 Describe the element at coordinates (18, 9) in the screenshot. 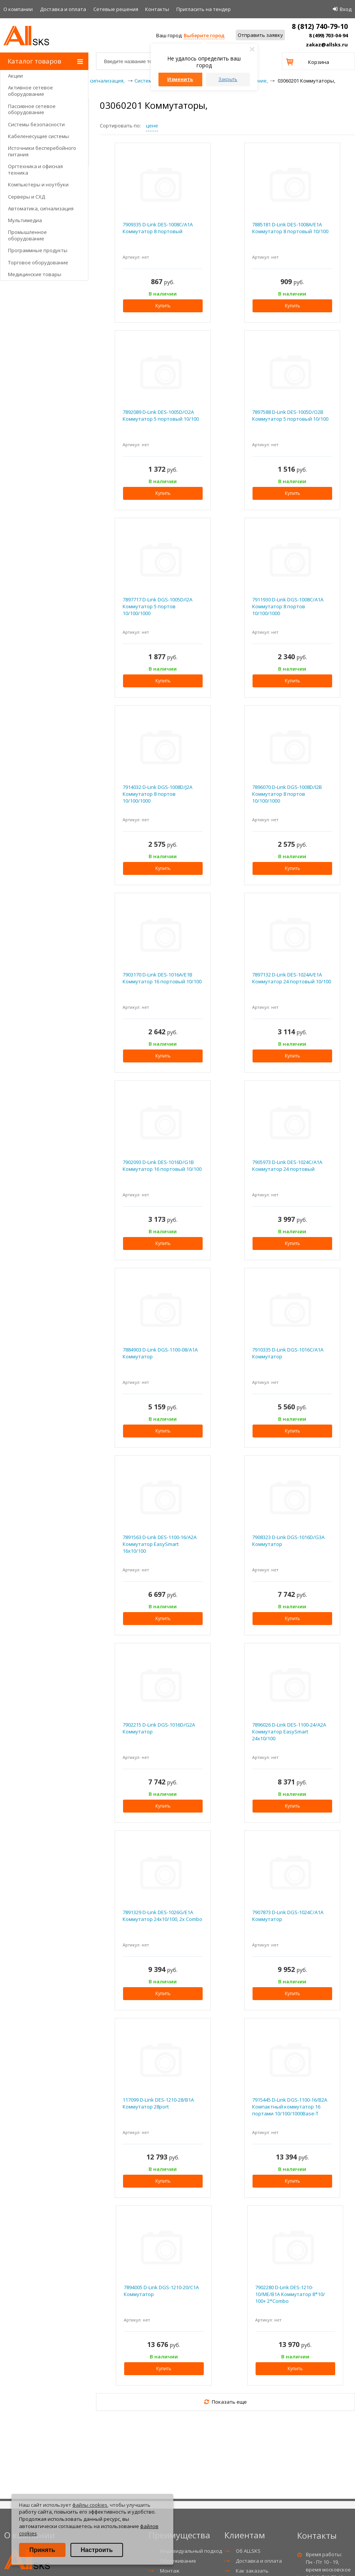

I see `О компании` at that location.